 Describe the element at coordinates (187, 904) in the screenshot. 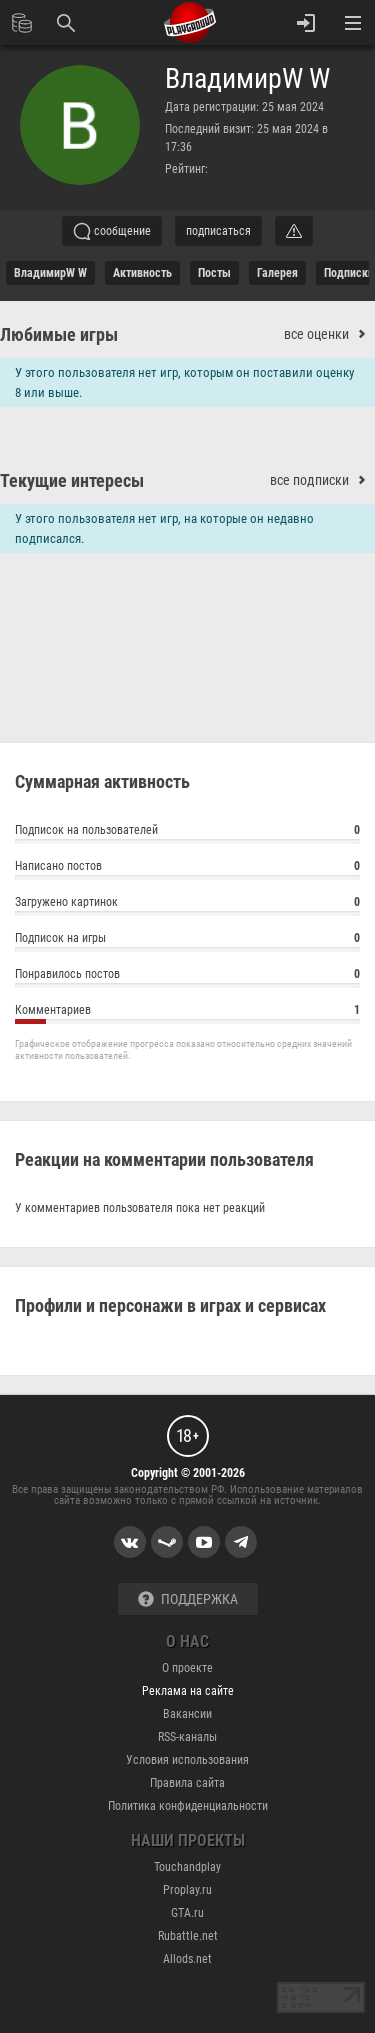

I see `Загружено картинок` at that location.